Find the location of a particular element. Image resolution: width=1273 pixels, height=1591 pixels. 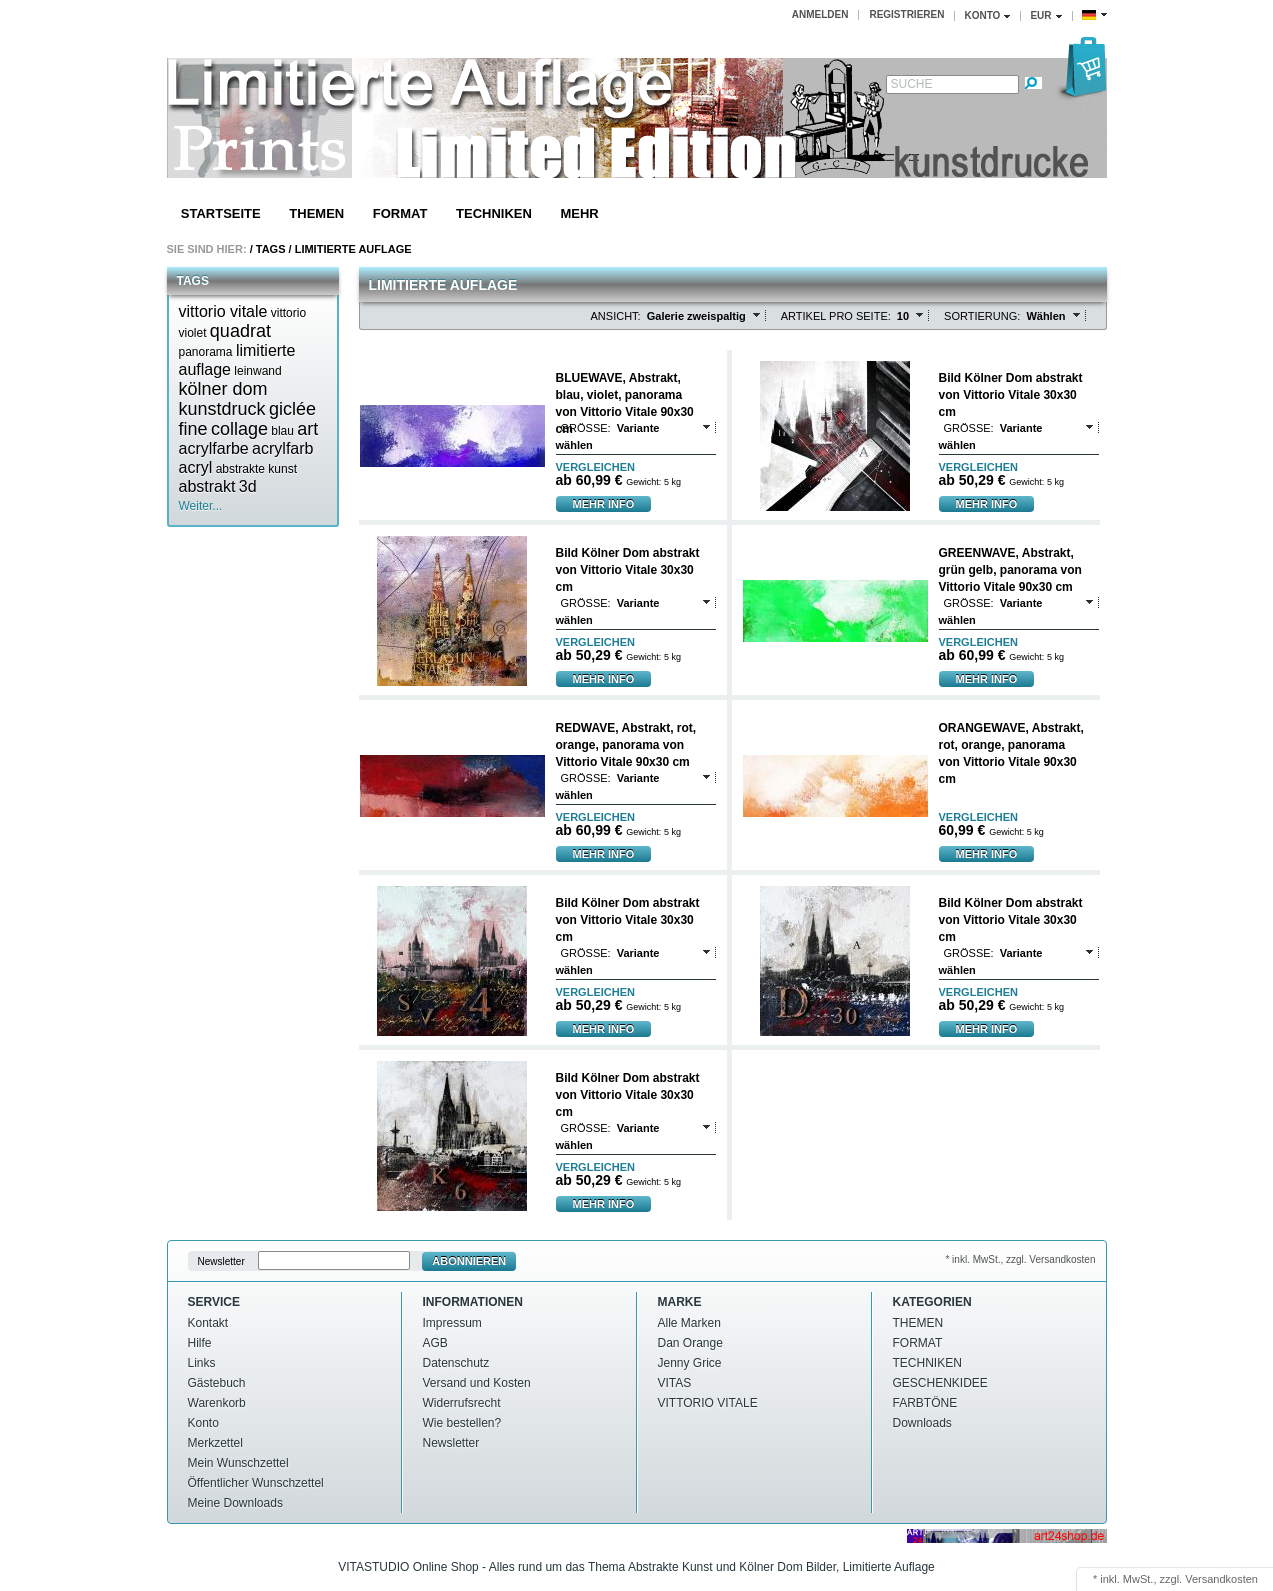

Hilfe is located at coordinates (200, 1343).